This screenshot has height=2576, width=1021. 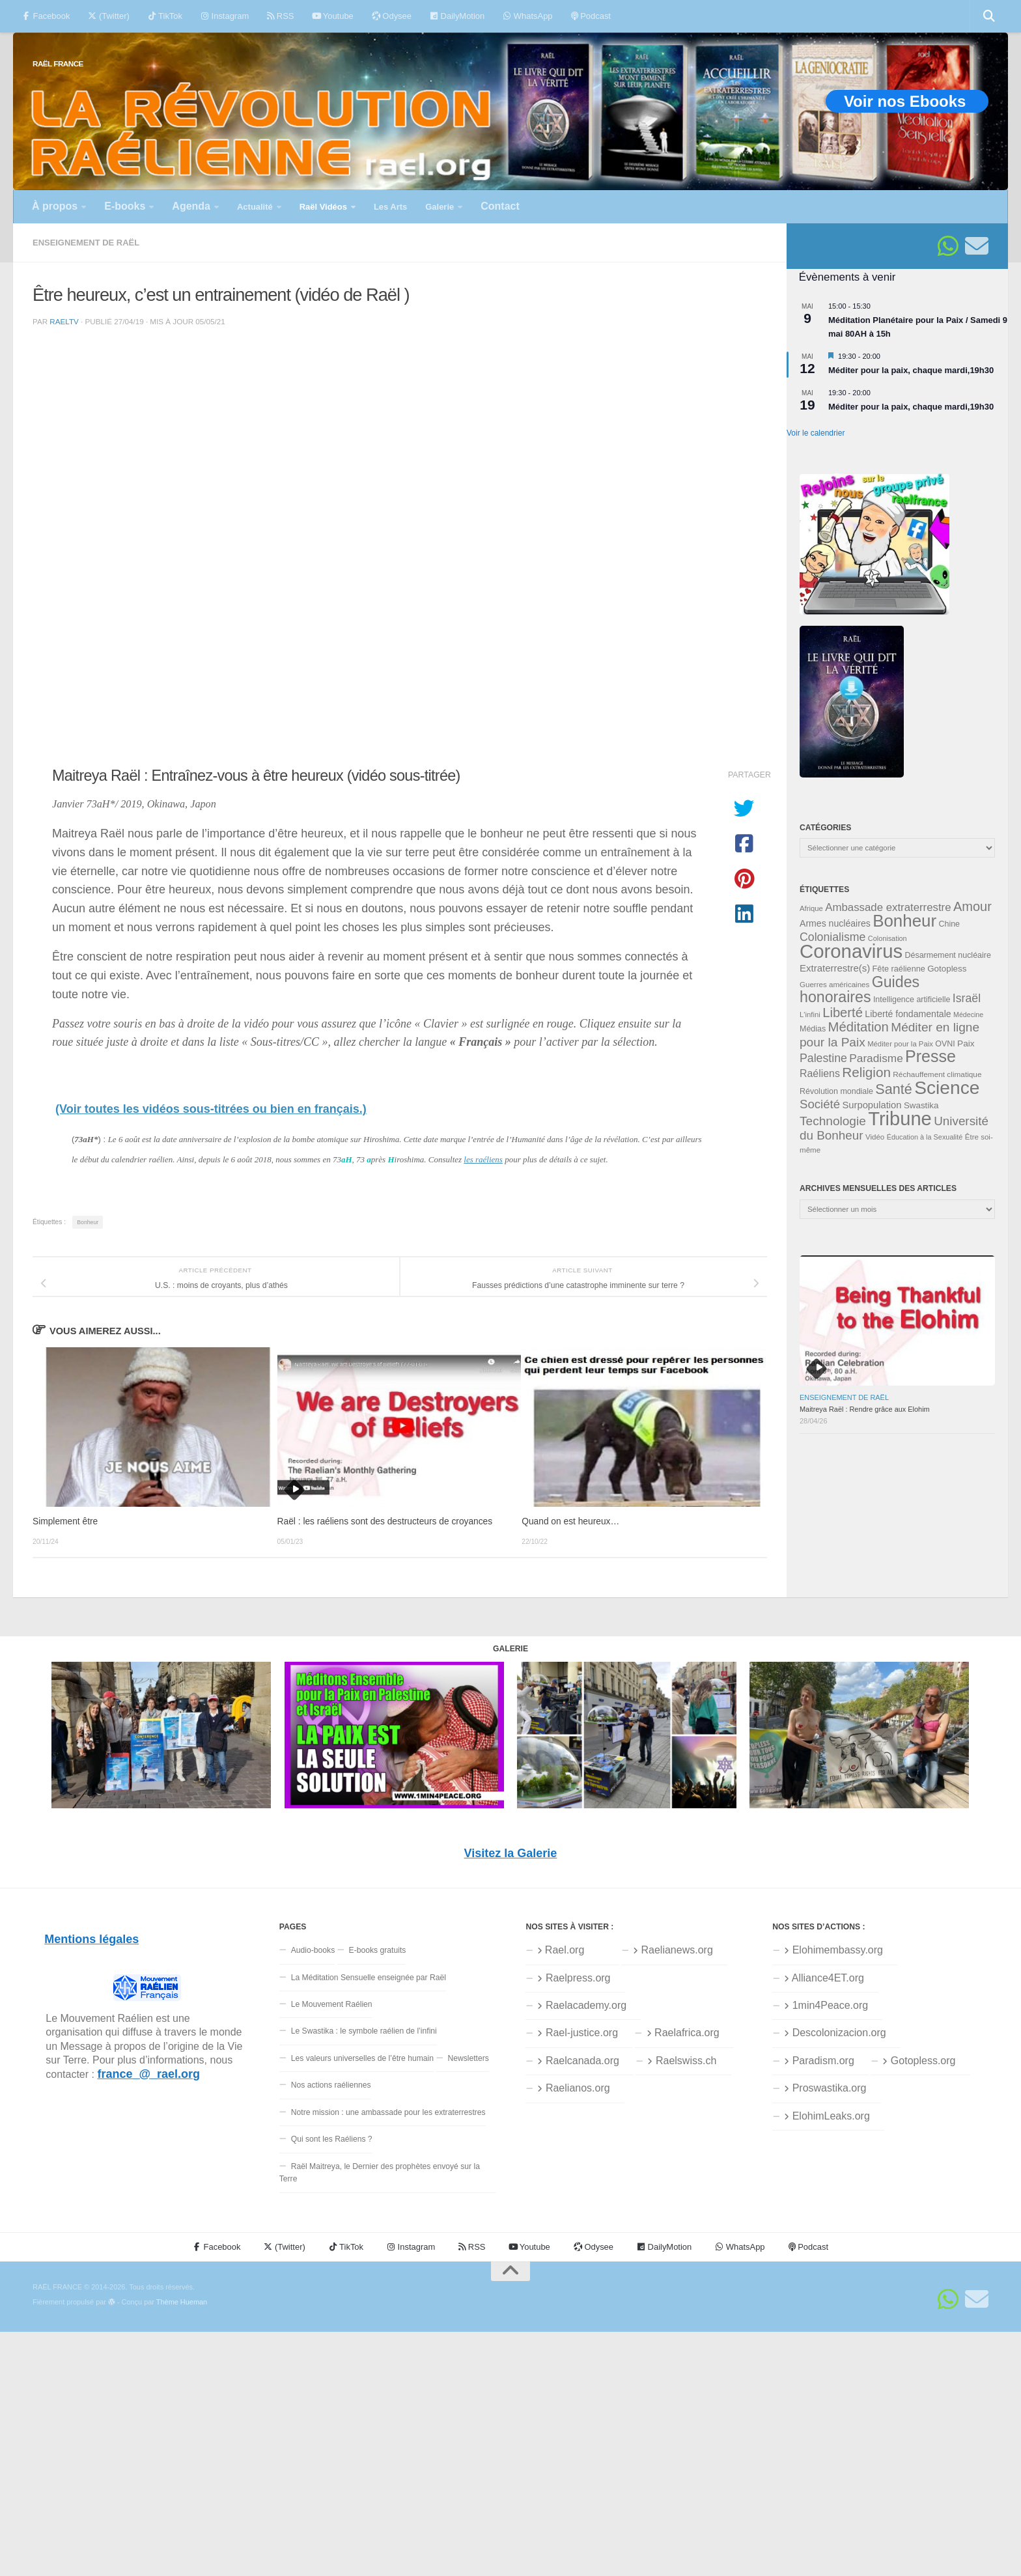 I want to click on Extraterrestre(s) [Extraterrestre(s) (46 éléments)], so click(x=835, y=967).